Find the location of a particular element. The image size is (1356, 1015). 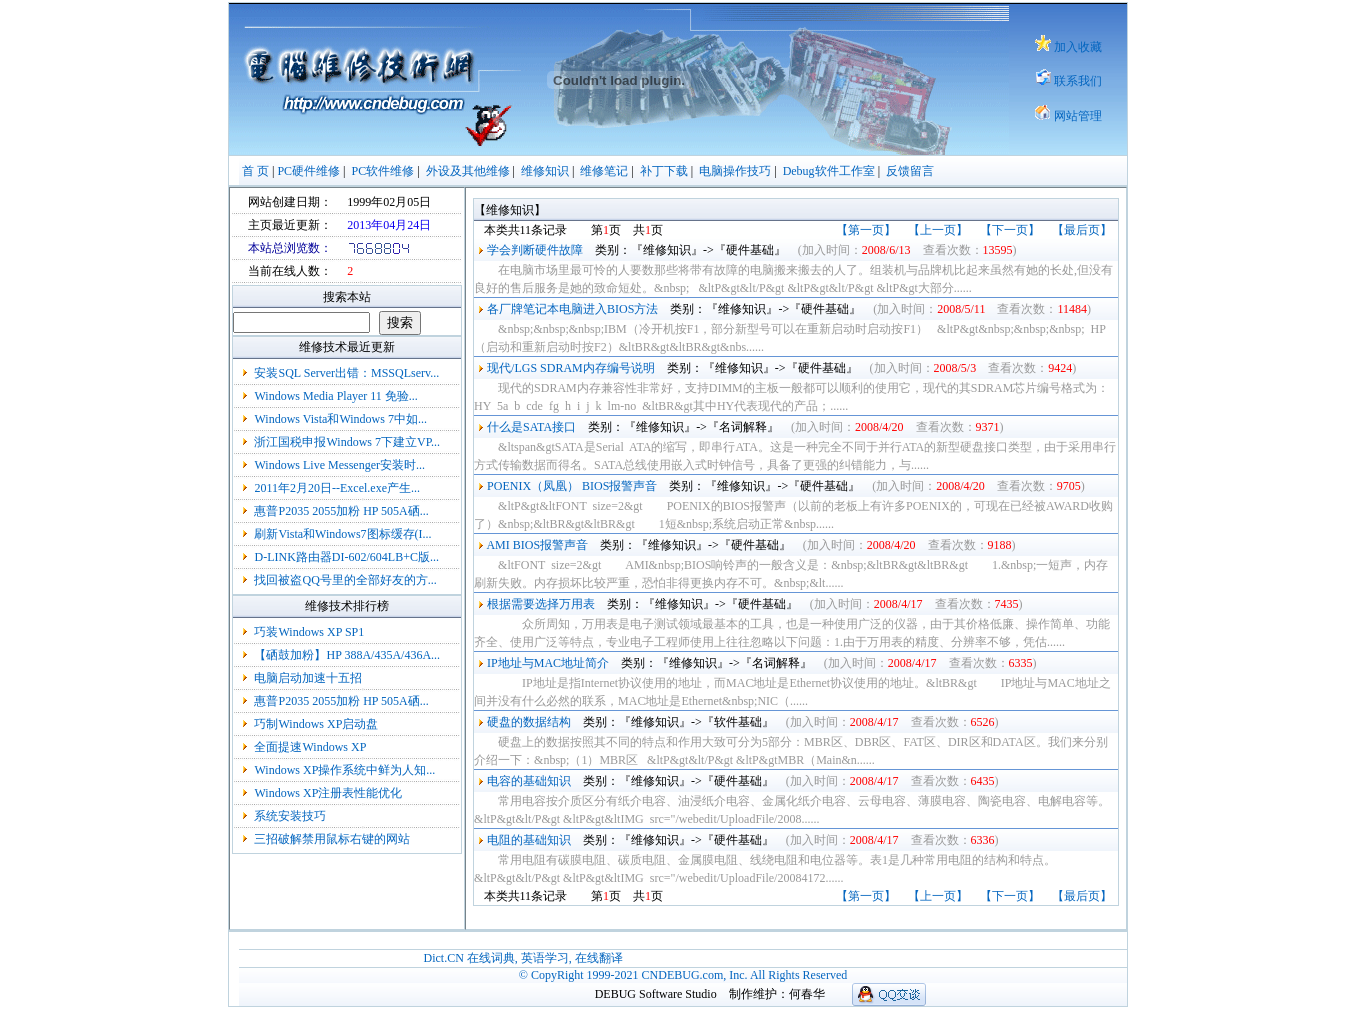

加入收藏 is located at coordinates (1078, 47).